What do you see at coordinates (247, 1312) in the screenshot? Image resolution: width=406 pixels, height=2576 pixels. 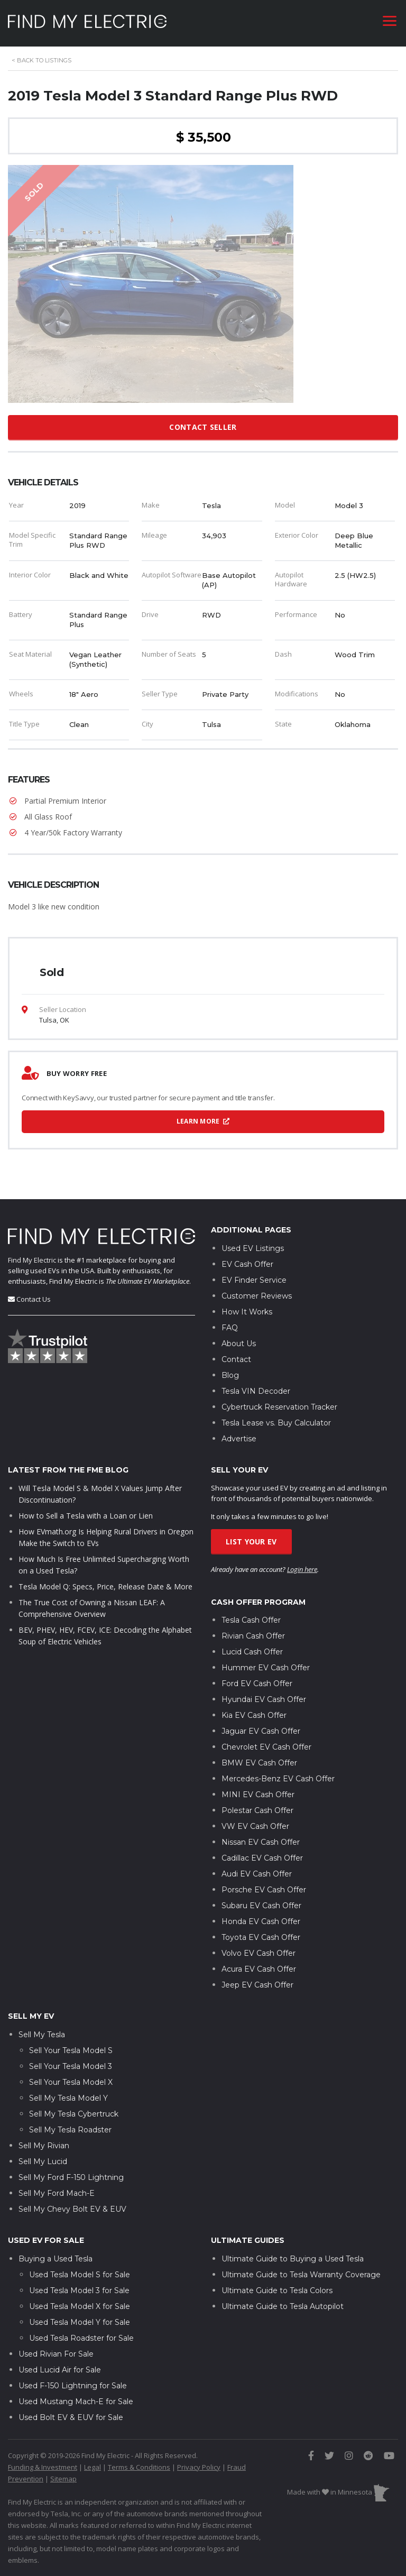 I see `How It Works` at bounding box center [247, 1312].